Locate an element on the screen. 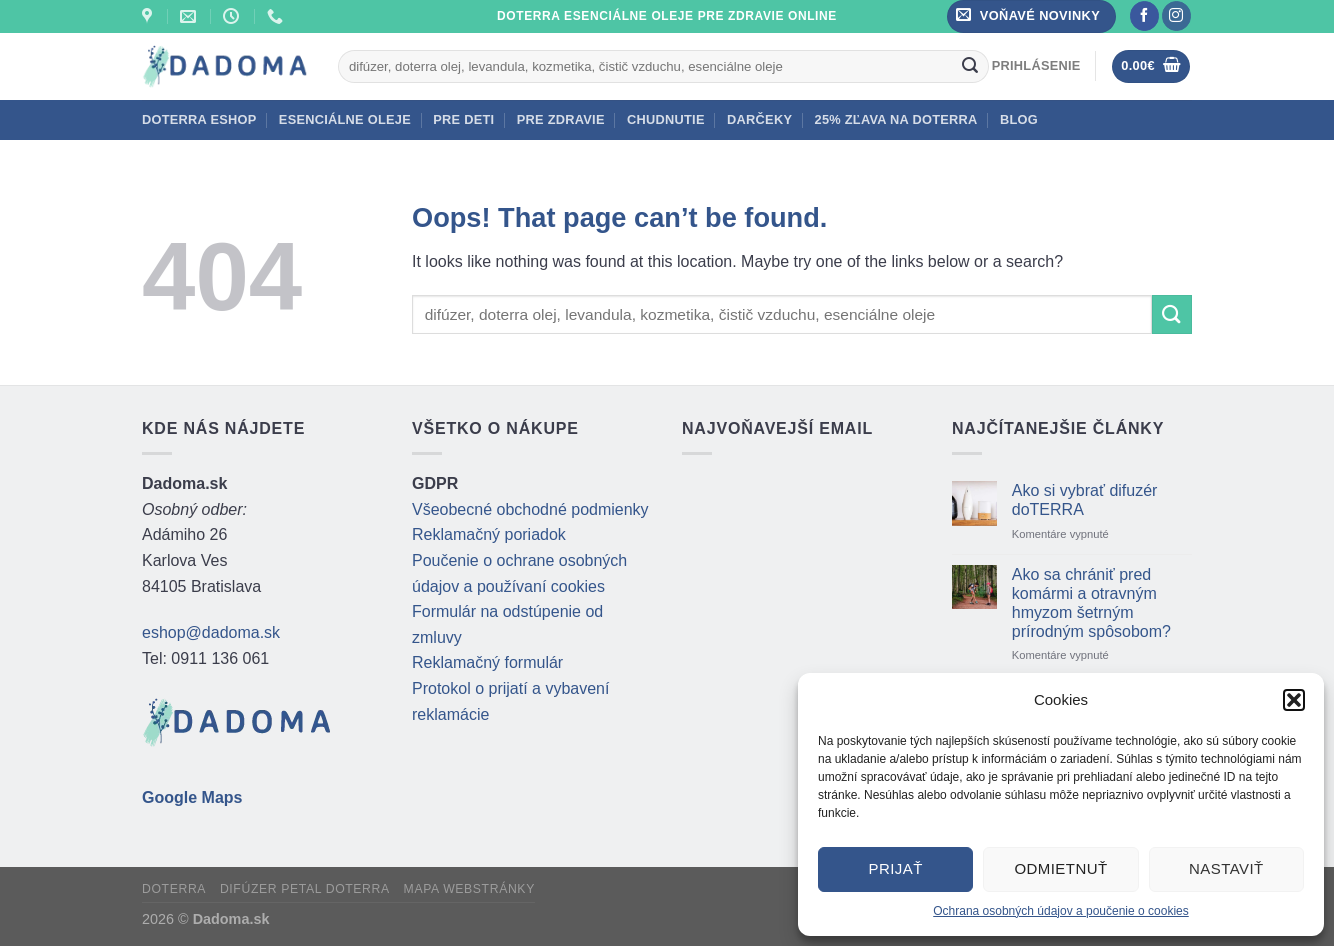  25% zľava na doTERRA is located at coordinates (896, 119).